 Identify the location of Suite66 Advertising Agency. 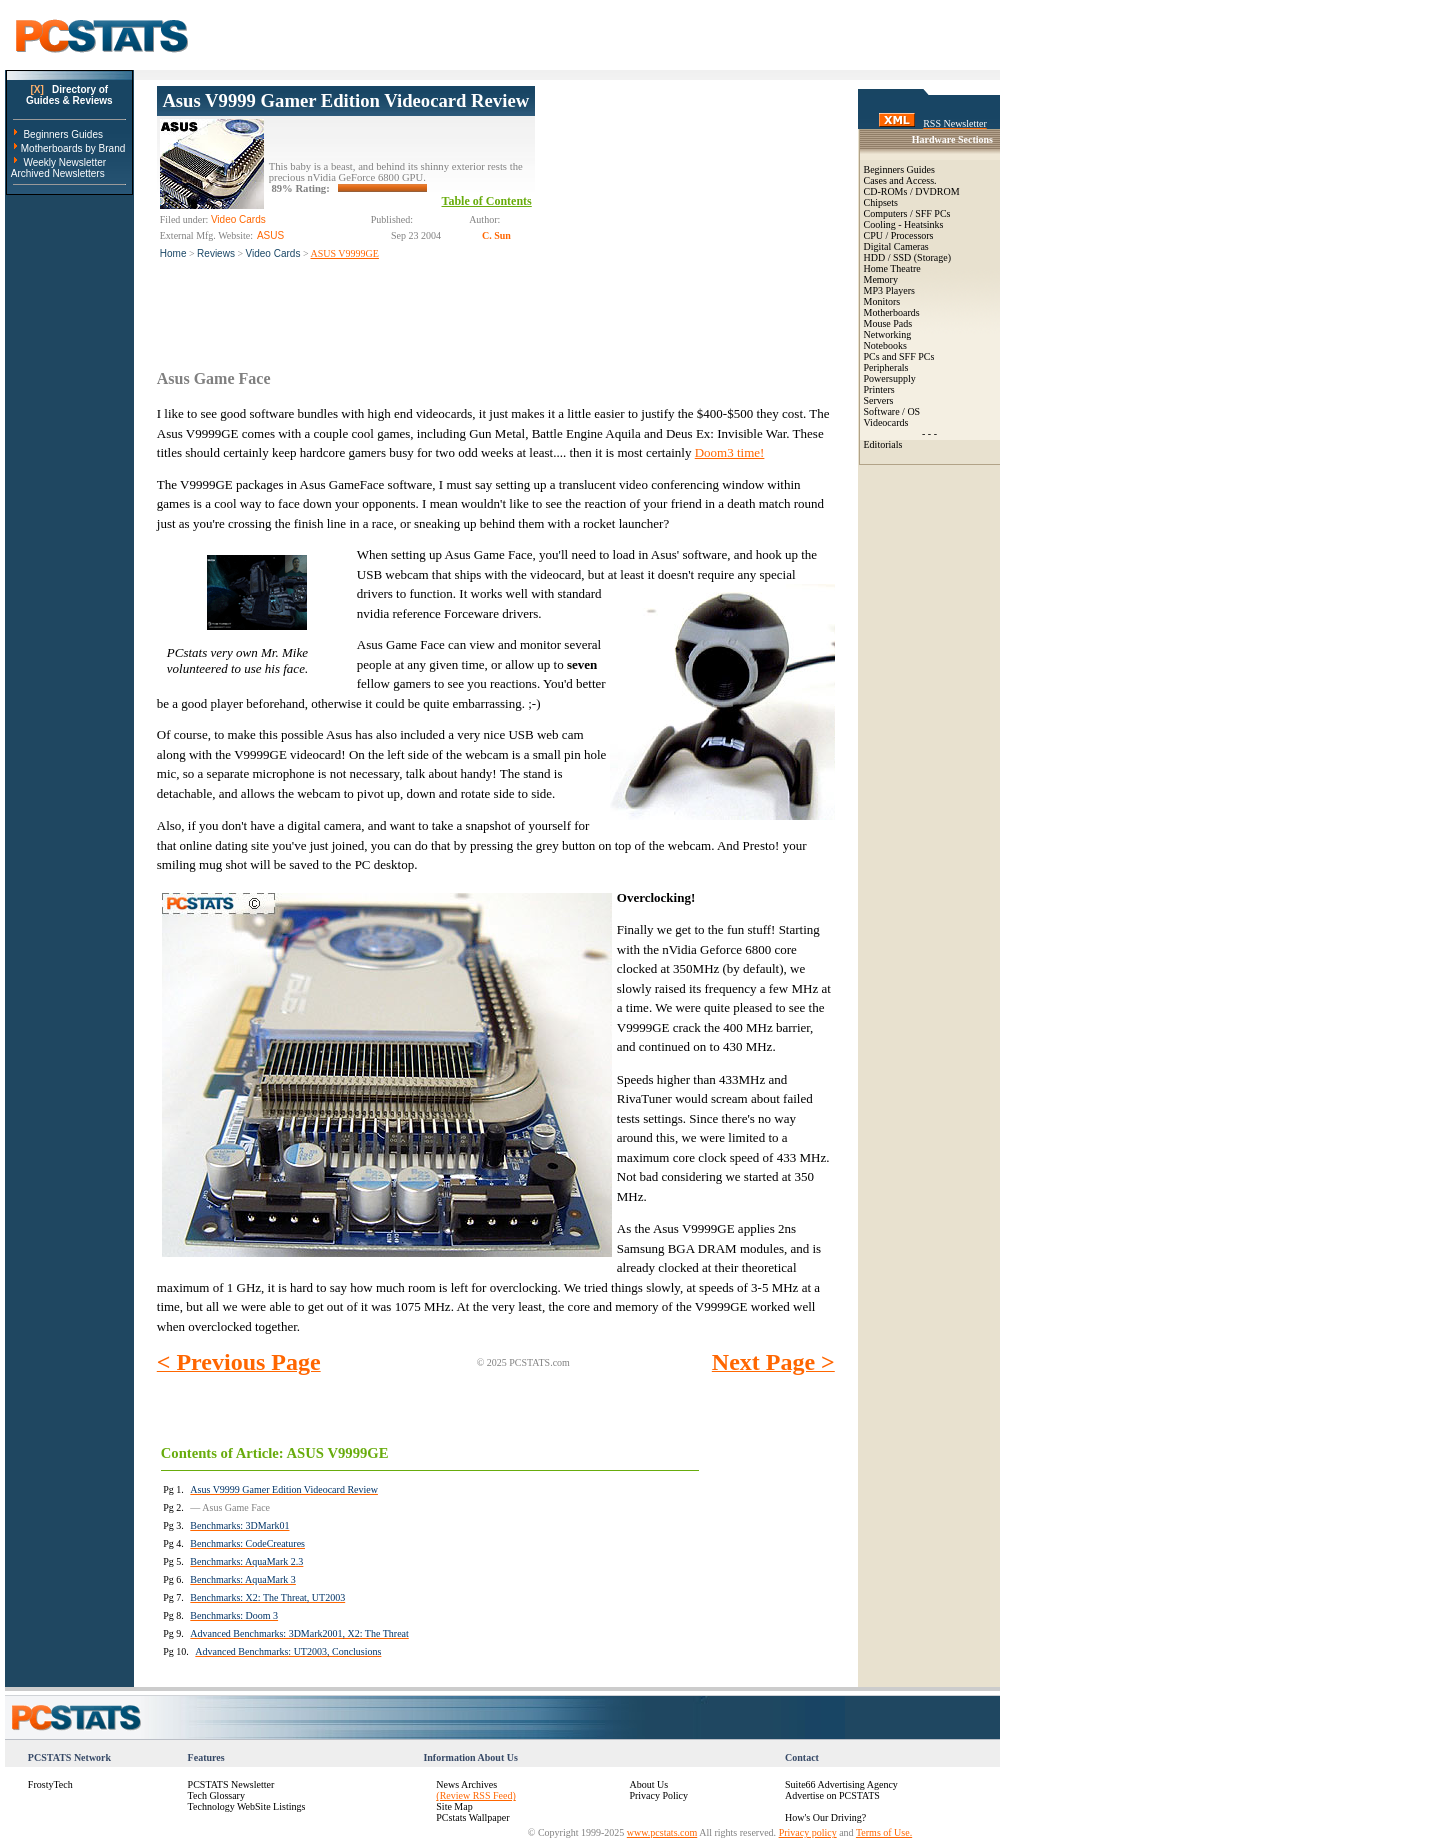
(841, 1784).